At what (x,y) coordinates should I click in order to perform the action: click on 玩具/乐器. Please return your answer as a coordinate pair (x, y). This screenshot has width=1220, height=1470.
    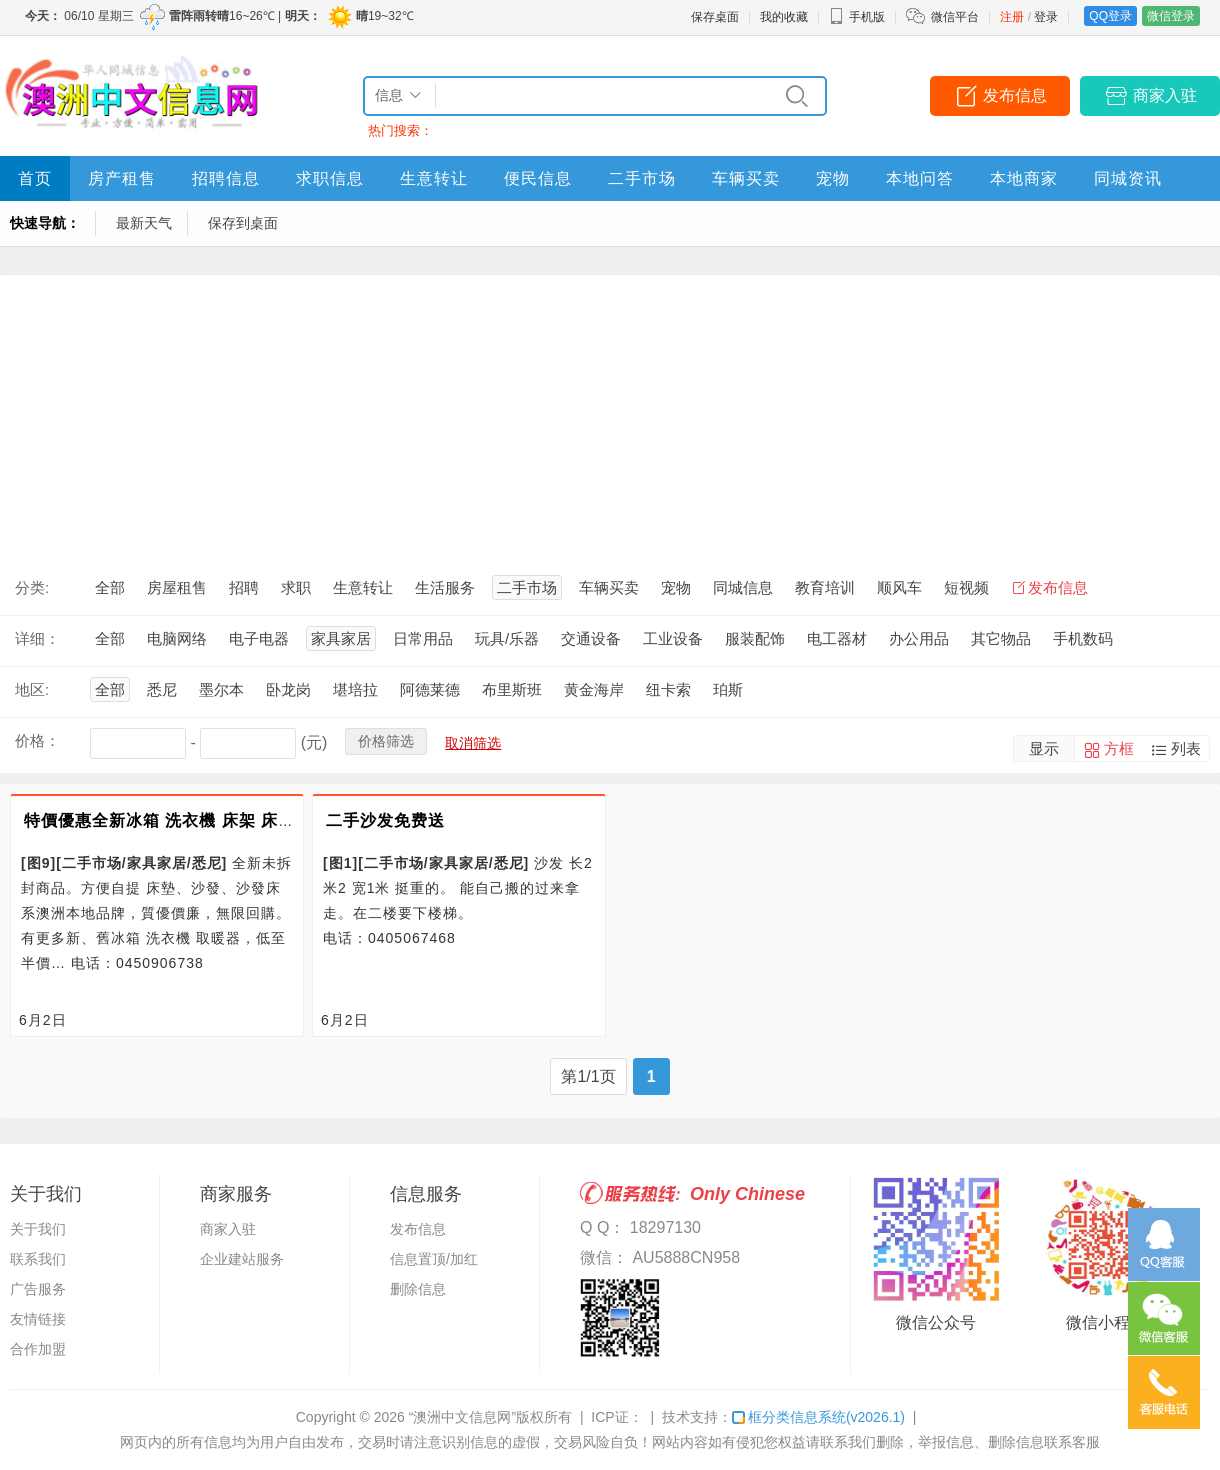
    Looking at the image, I should click on (507, 638).